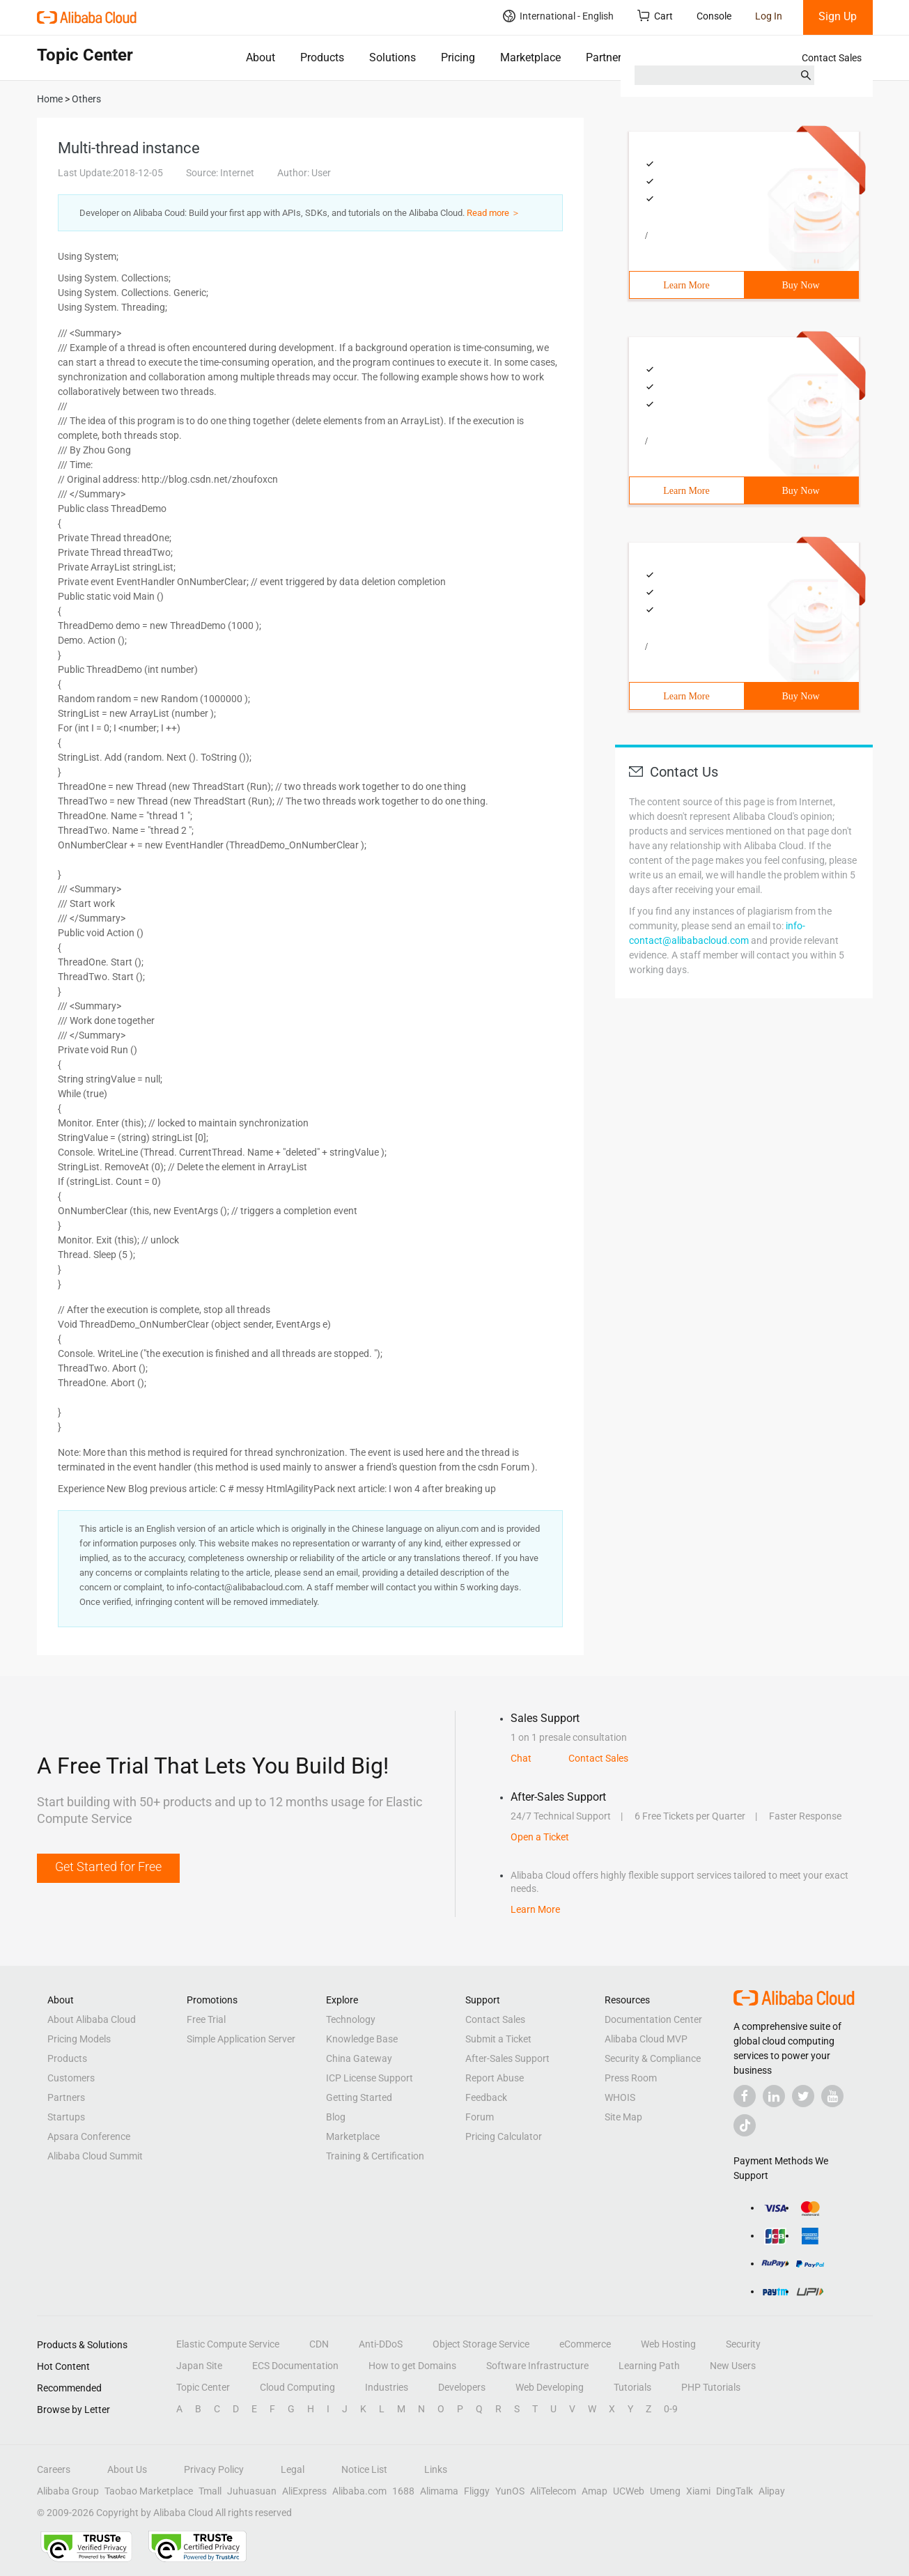  Describe the element at coordinates (772, 2491) in the screenshot. I see `Alipay` at that location.